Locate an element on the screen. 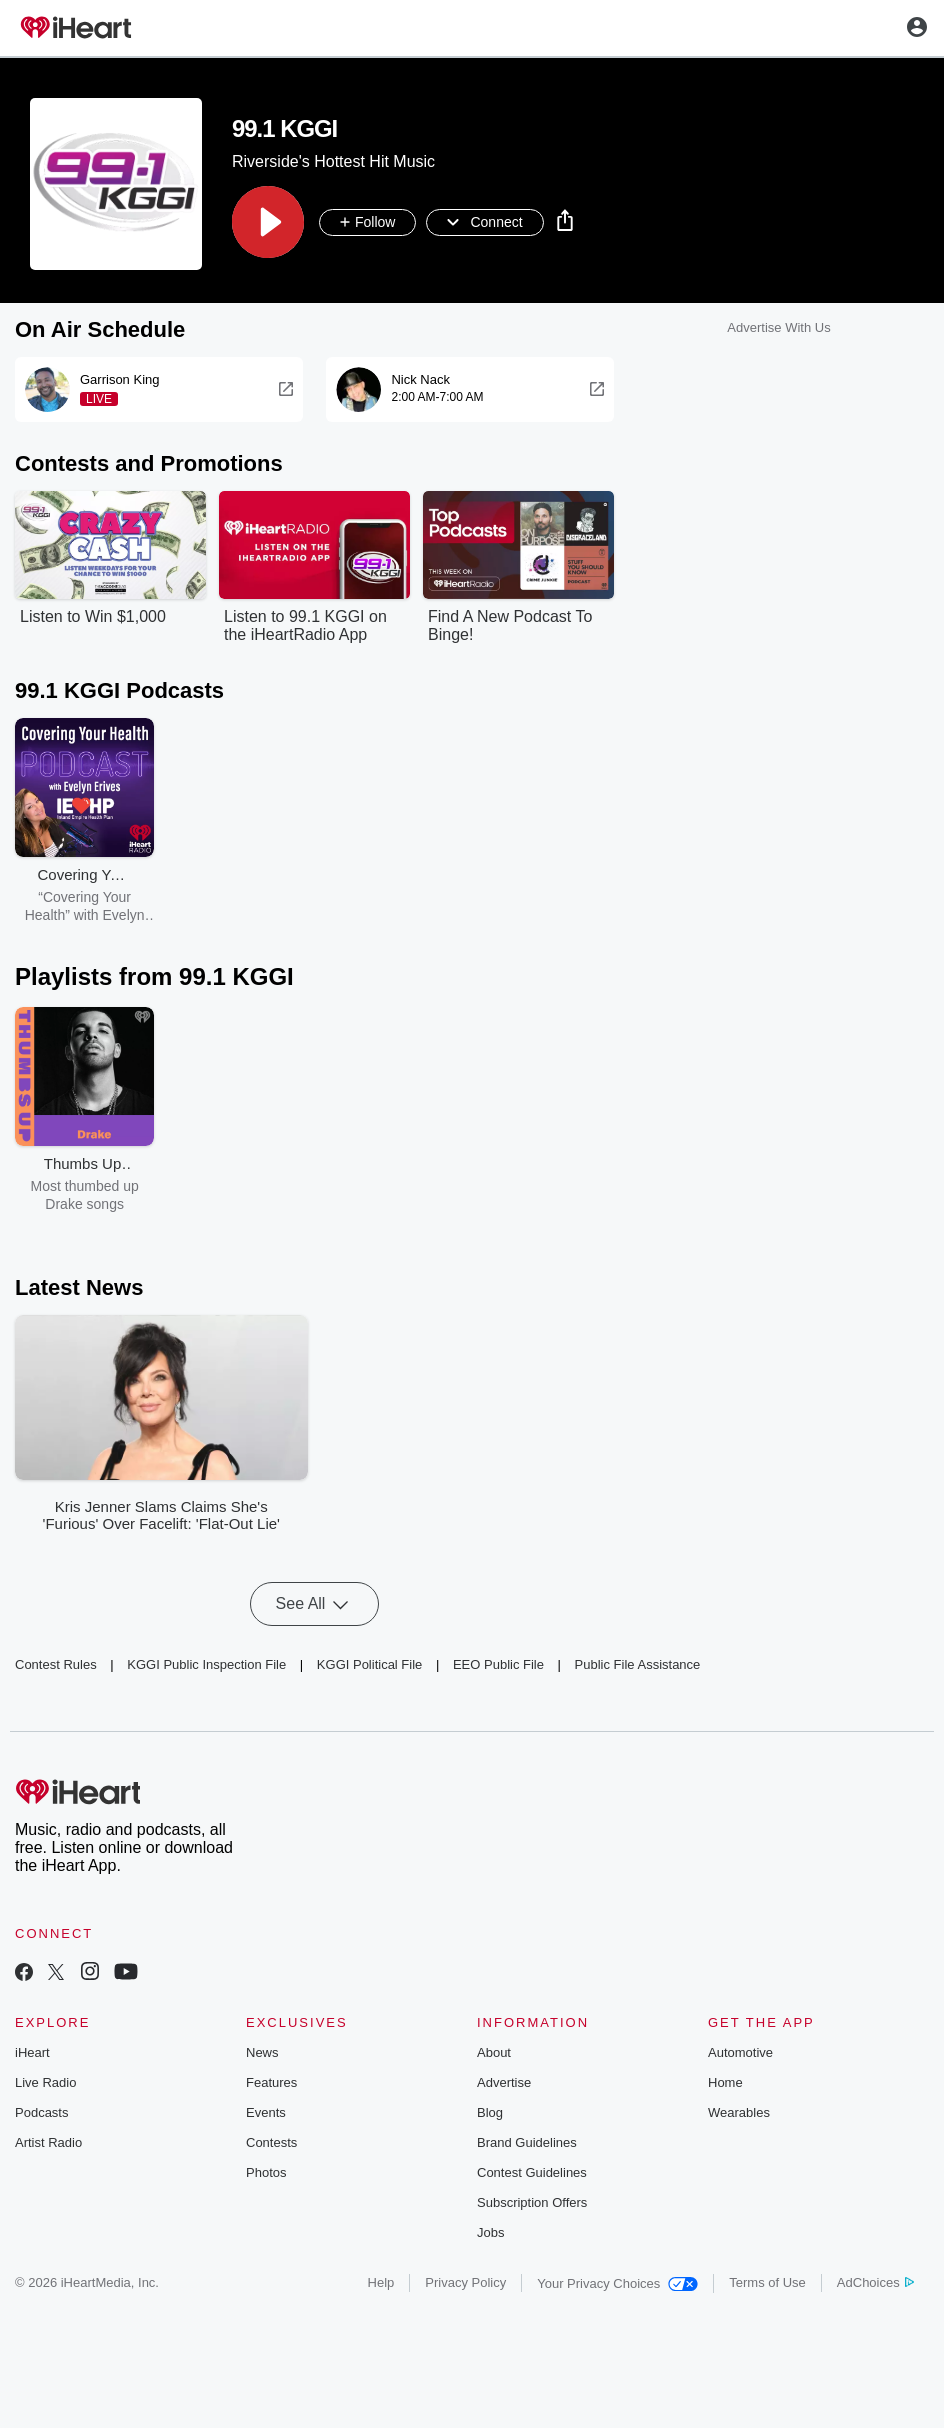 This screenshot has height=2428, width=944. Events is located at coordinates (266, 2113).